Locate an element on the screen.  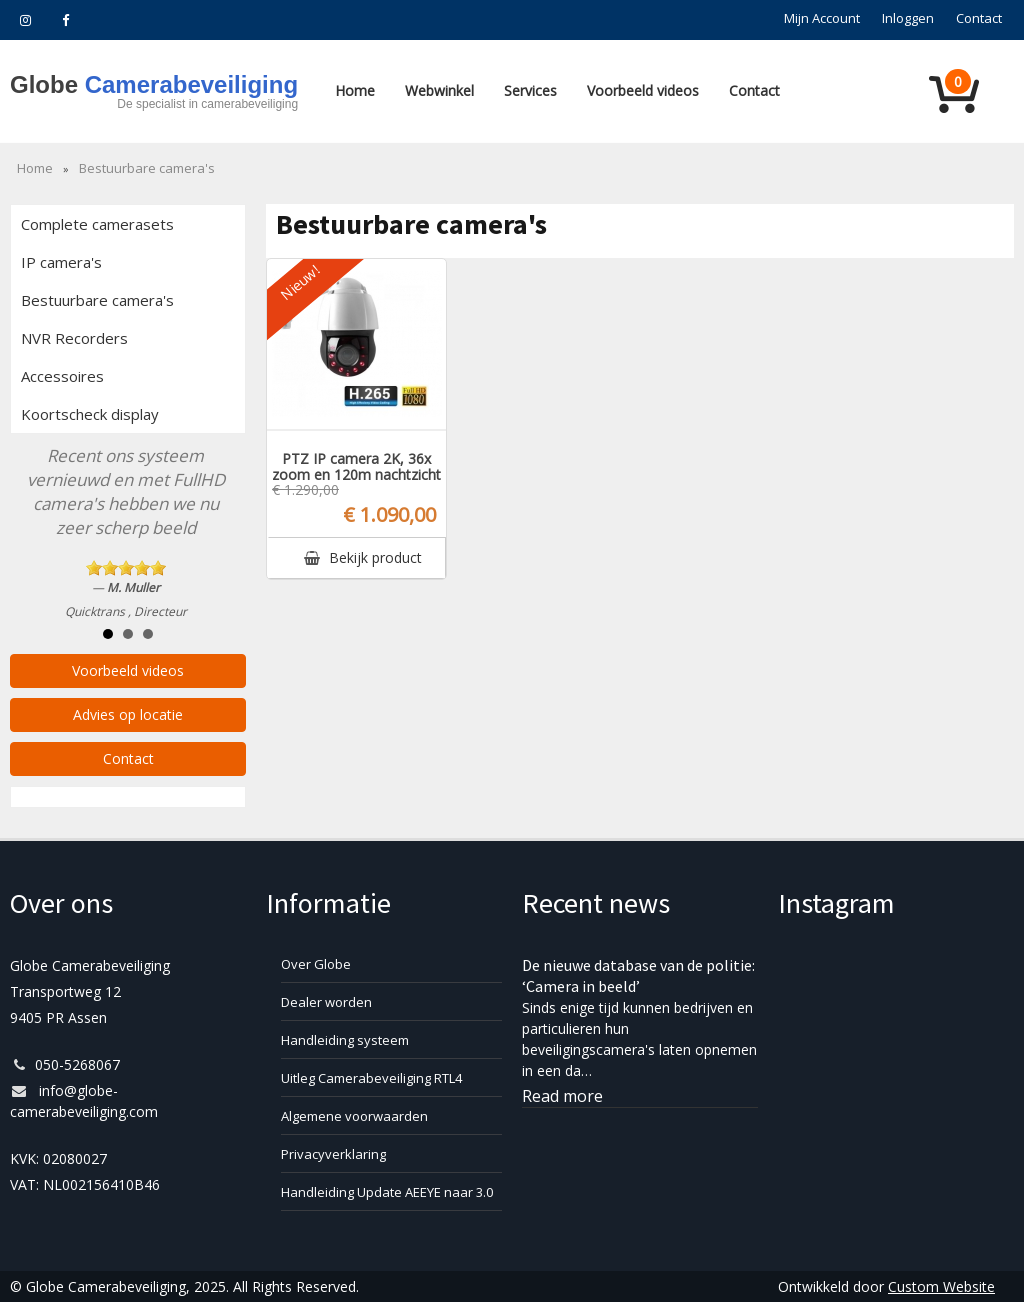
Koortscheck display is located at coordinates (90, 414).